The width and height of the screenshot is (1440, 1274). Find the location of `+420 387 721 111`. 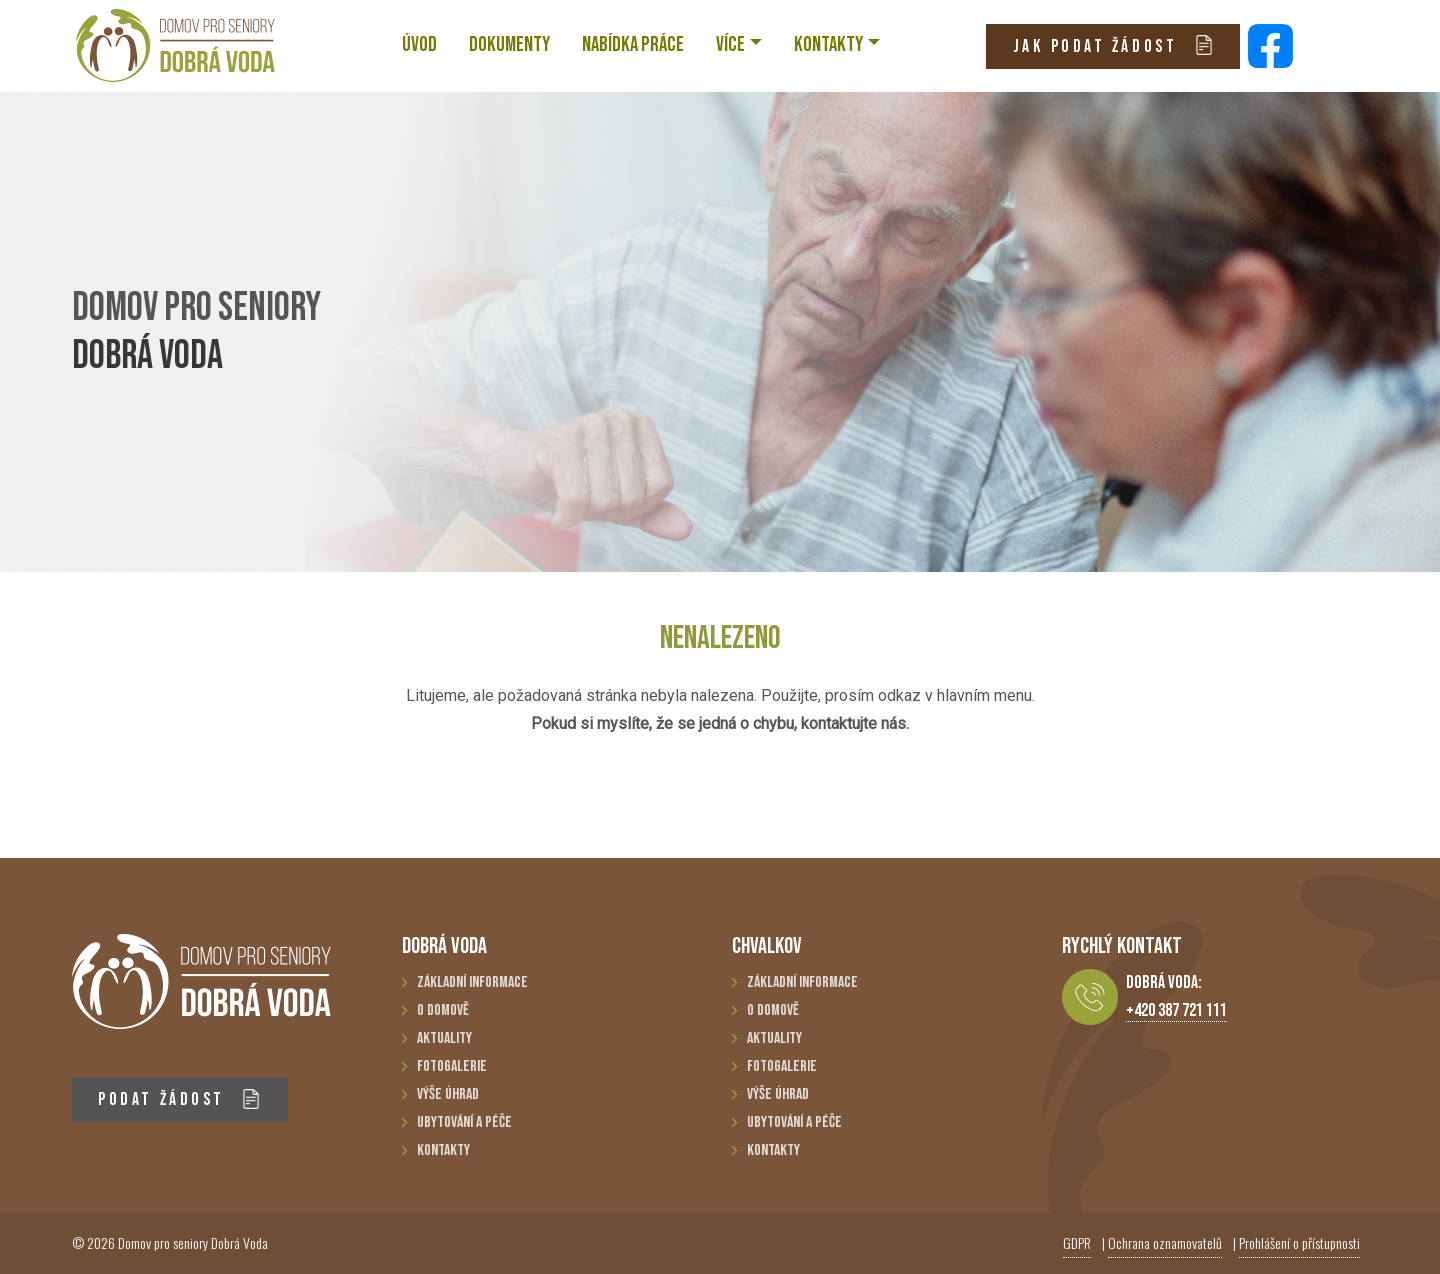

+420 387 721 111 is located at coordinates (1176, 1010).